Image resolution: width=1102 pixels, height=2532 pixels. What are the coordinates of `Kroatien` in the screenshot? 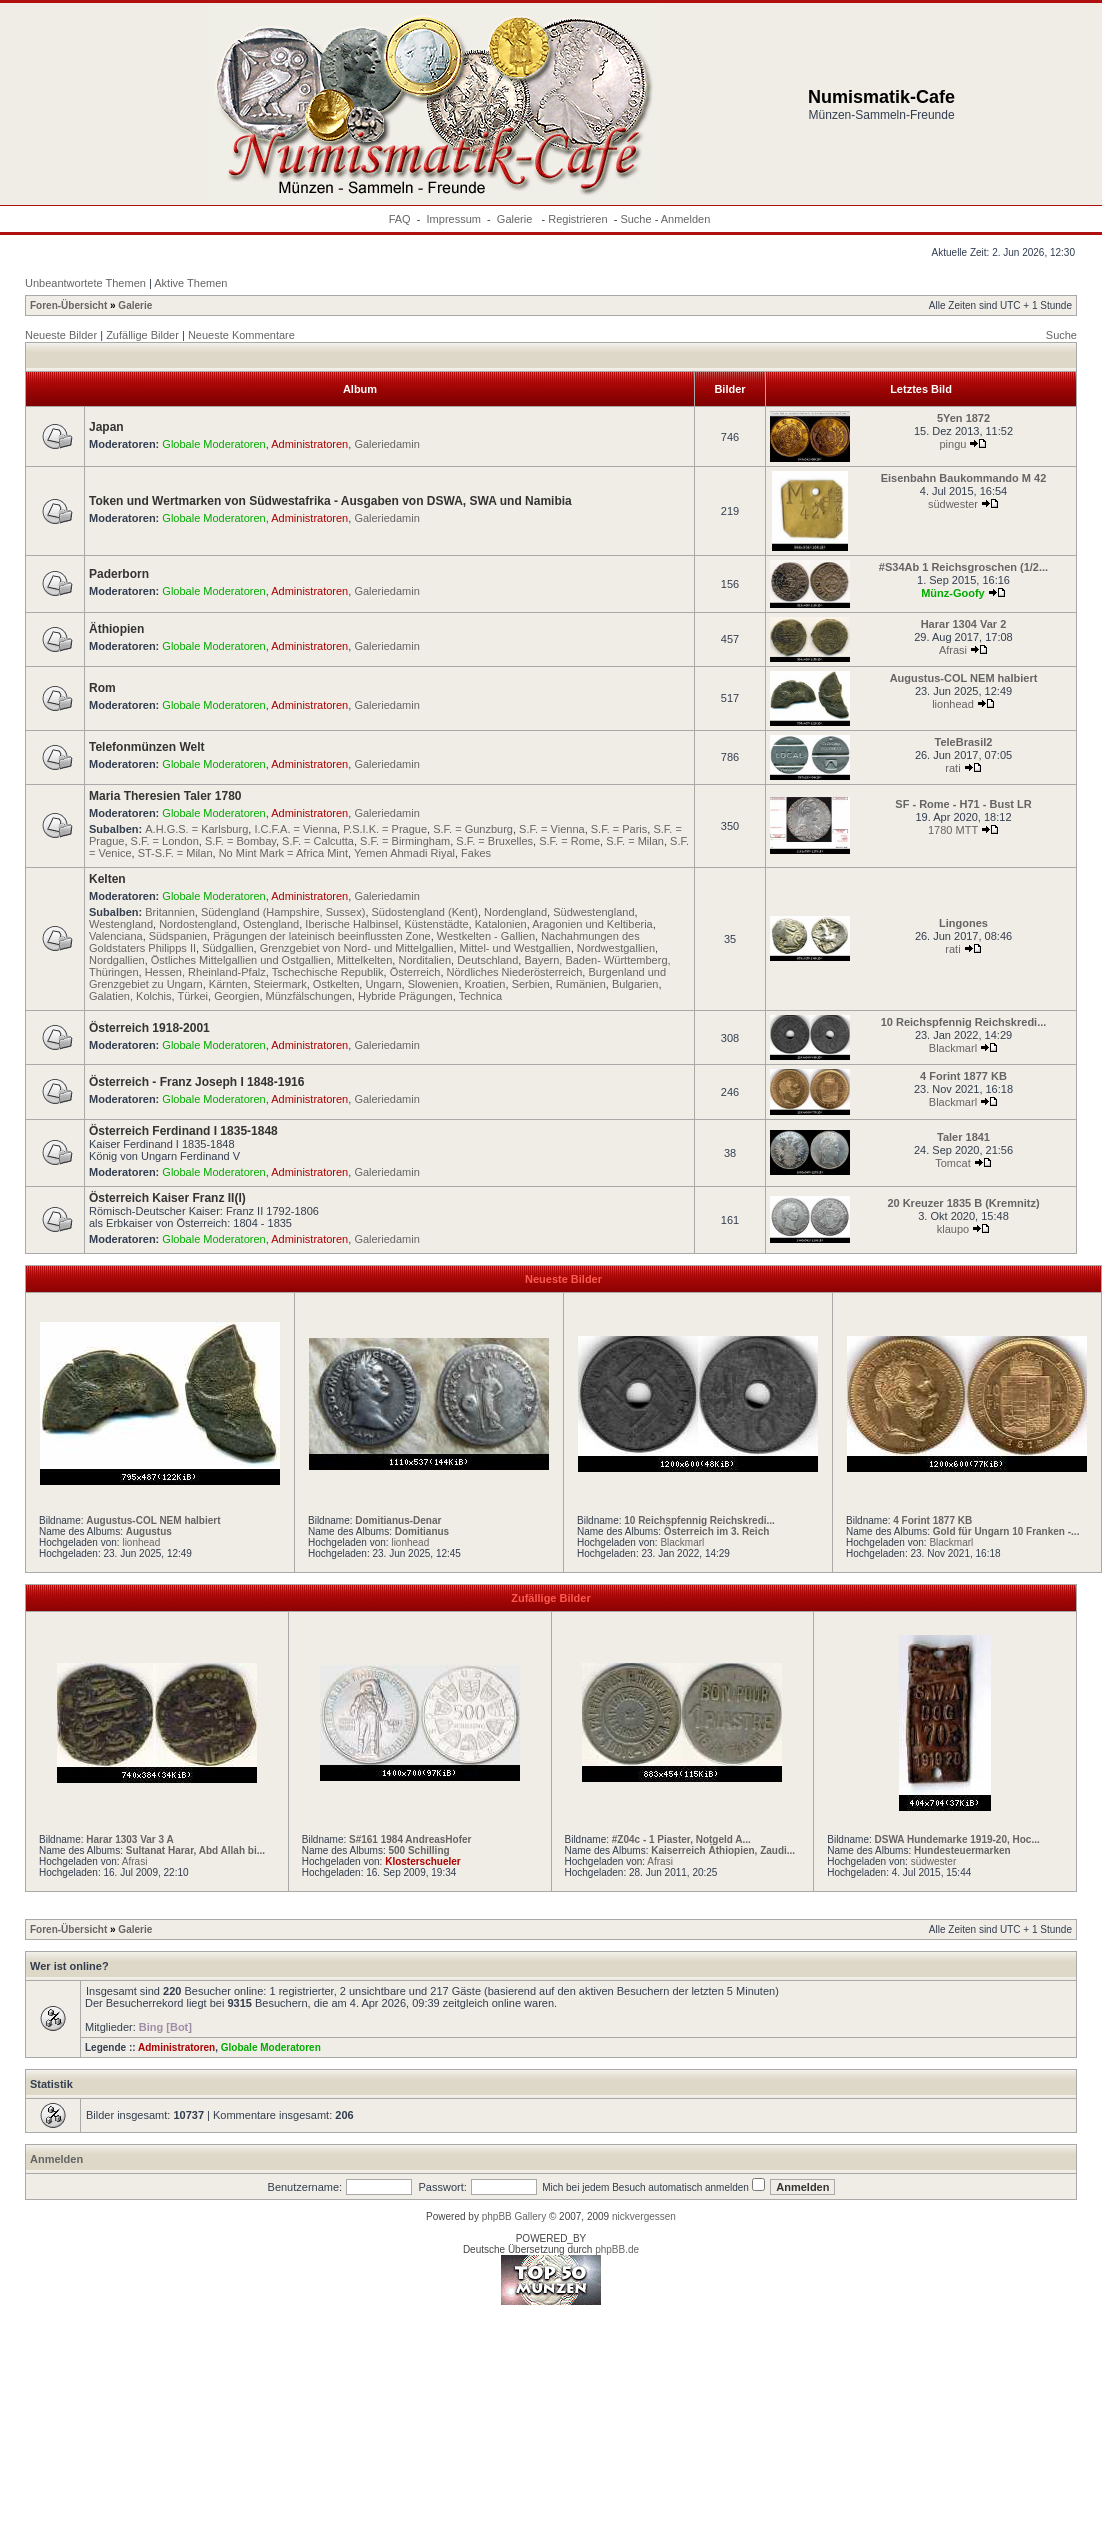 It's located at (485, 984).